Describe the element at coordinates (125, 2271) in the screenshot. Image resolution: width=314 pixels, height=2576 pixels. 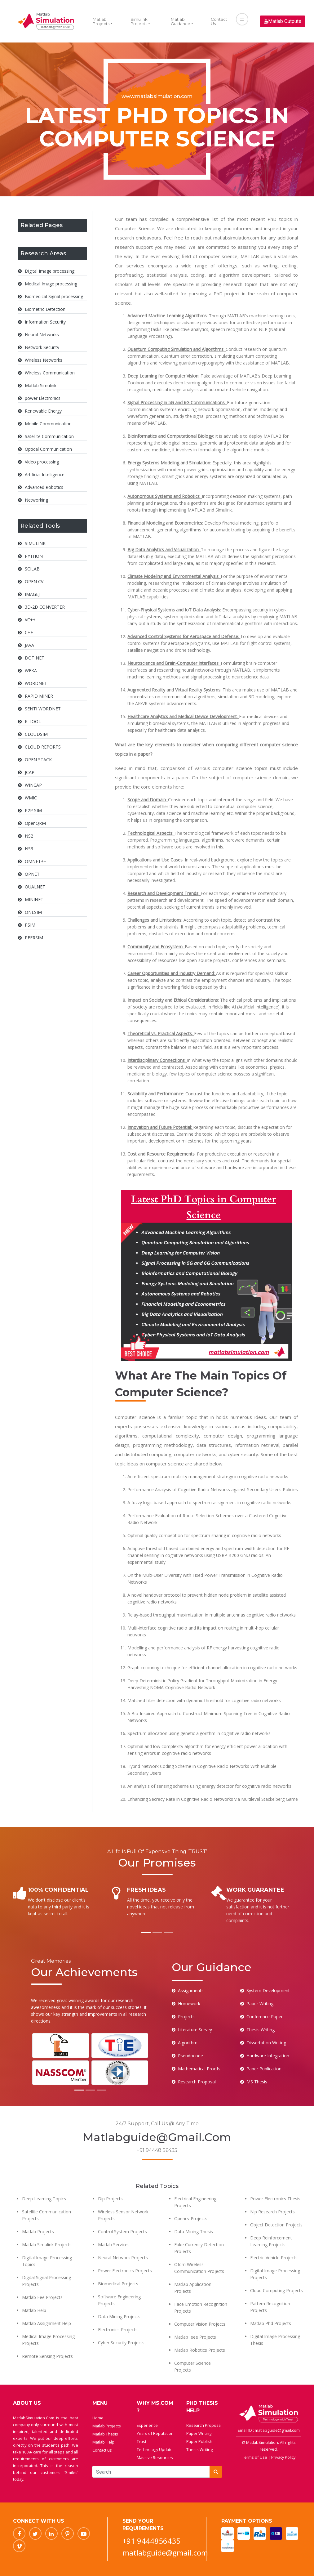
I see `Power Electronics Projects` at that location.